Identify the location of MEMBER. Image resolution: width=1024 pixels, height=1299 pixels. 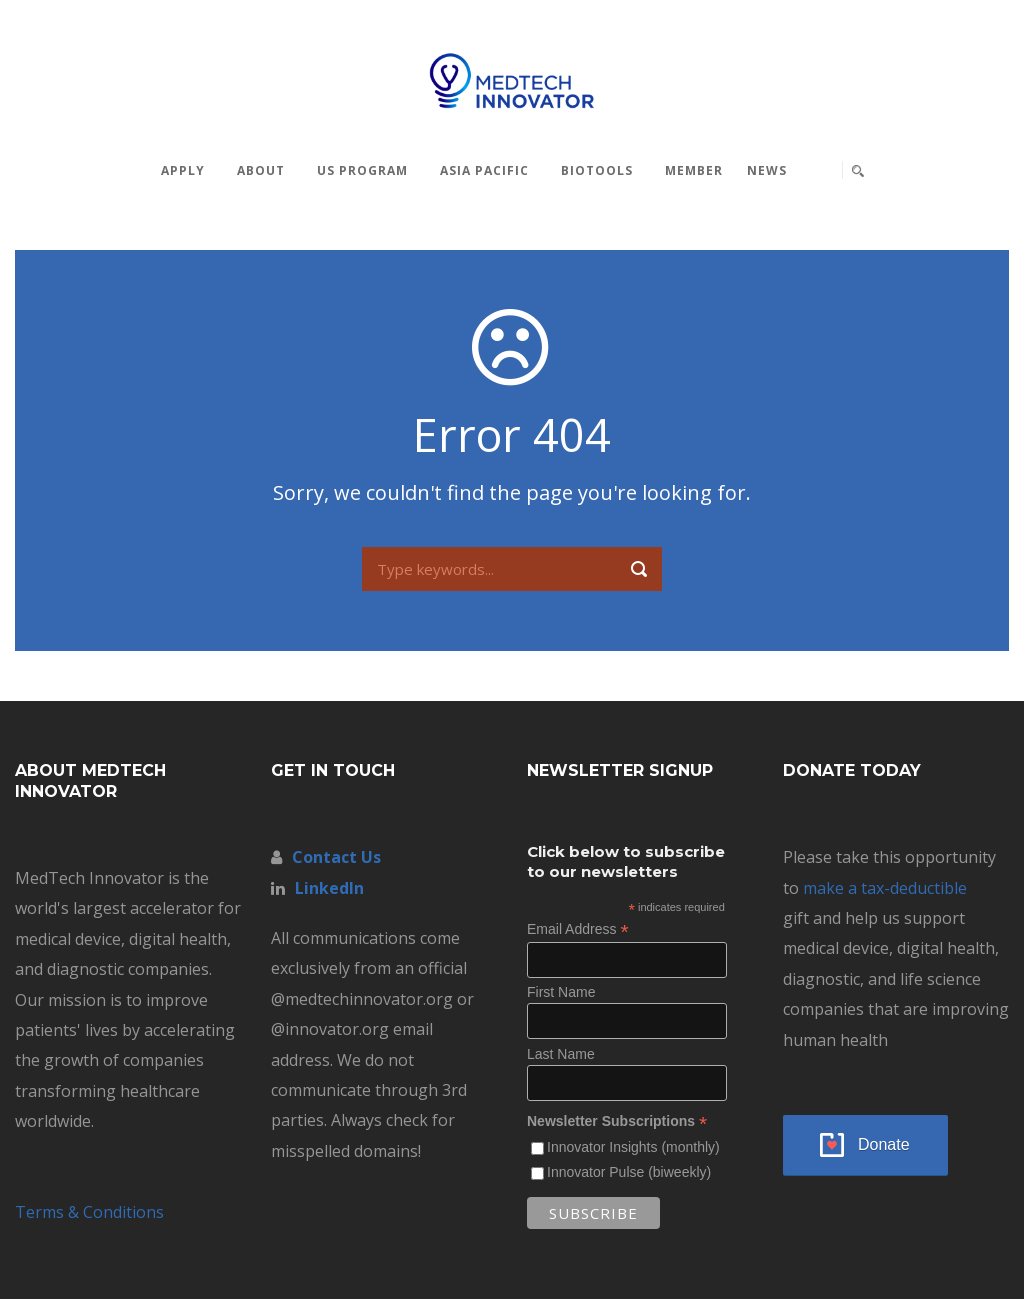
(694, 170).